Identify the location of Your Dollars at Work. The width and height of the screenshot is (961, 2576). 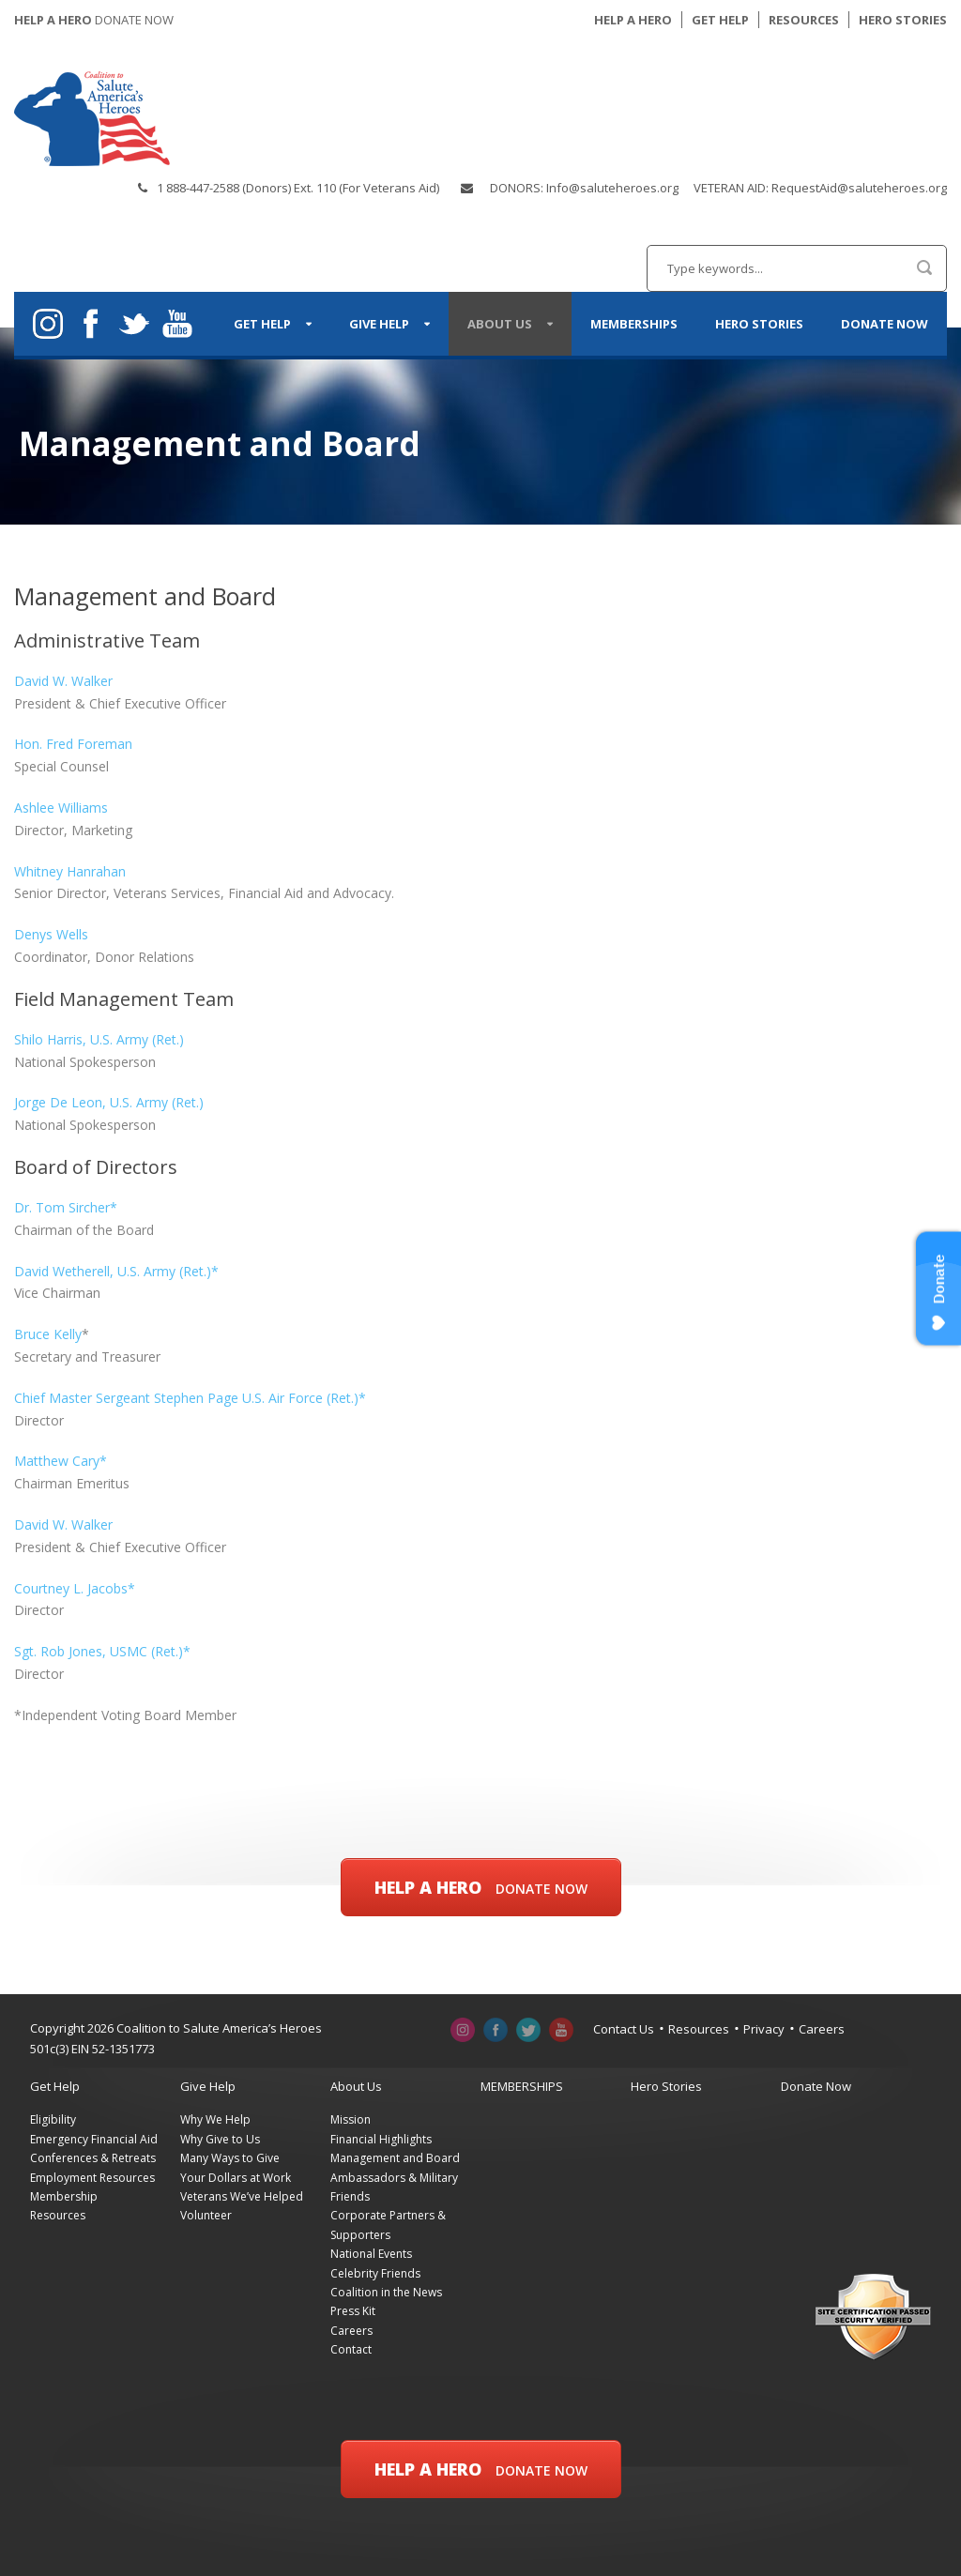
(235, 2178).